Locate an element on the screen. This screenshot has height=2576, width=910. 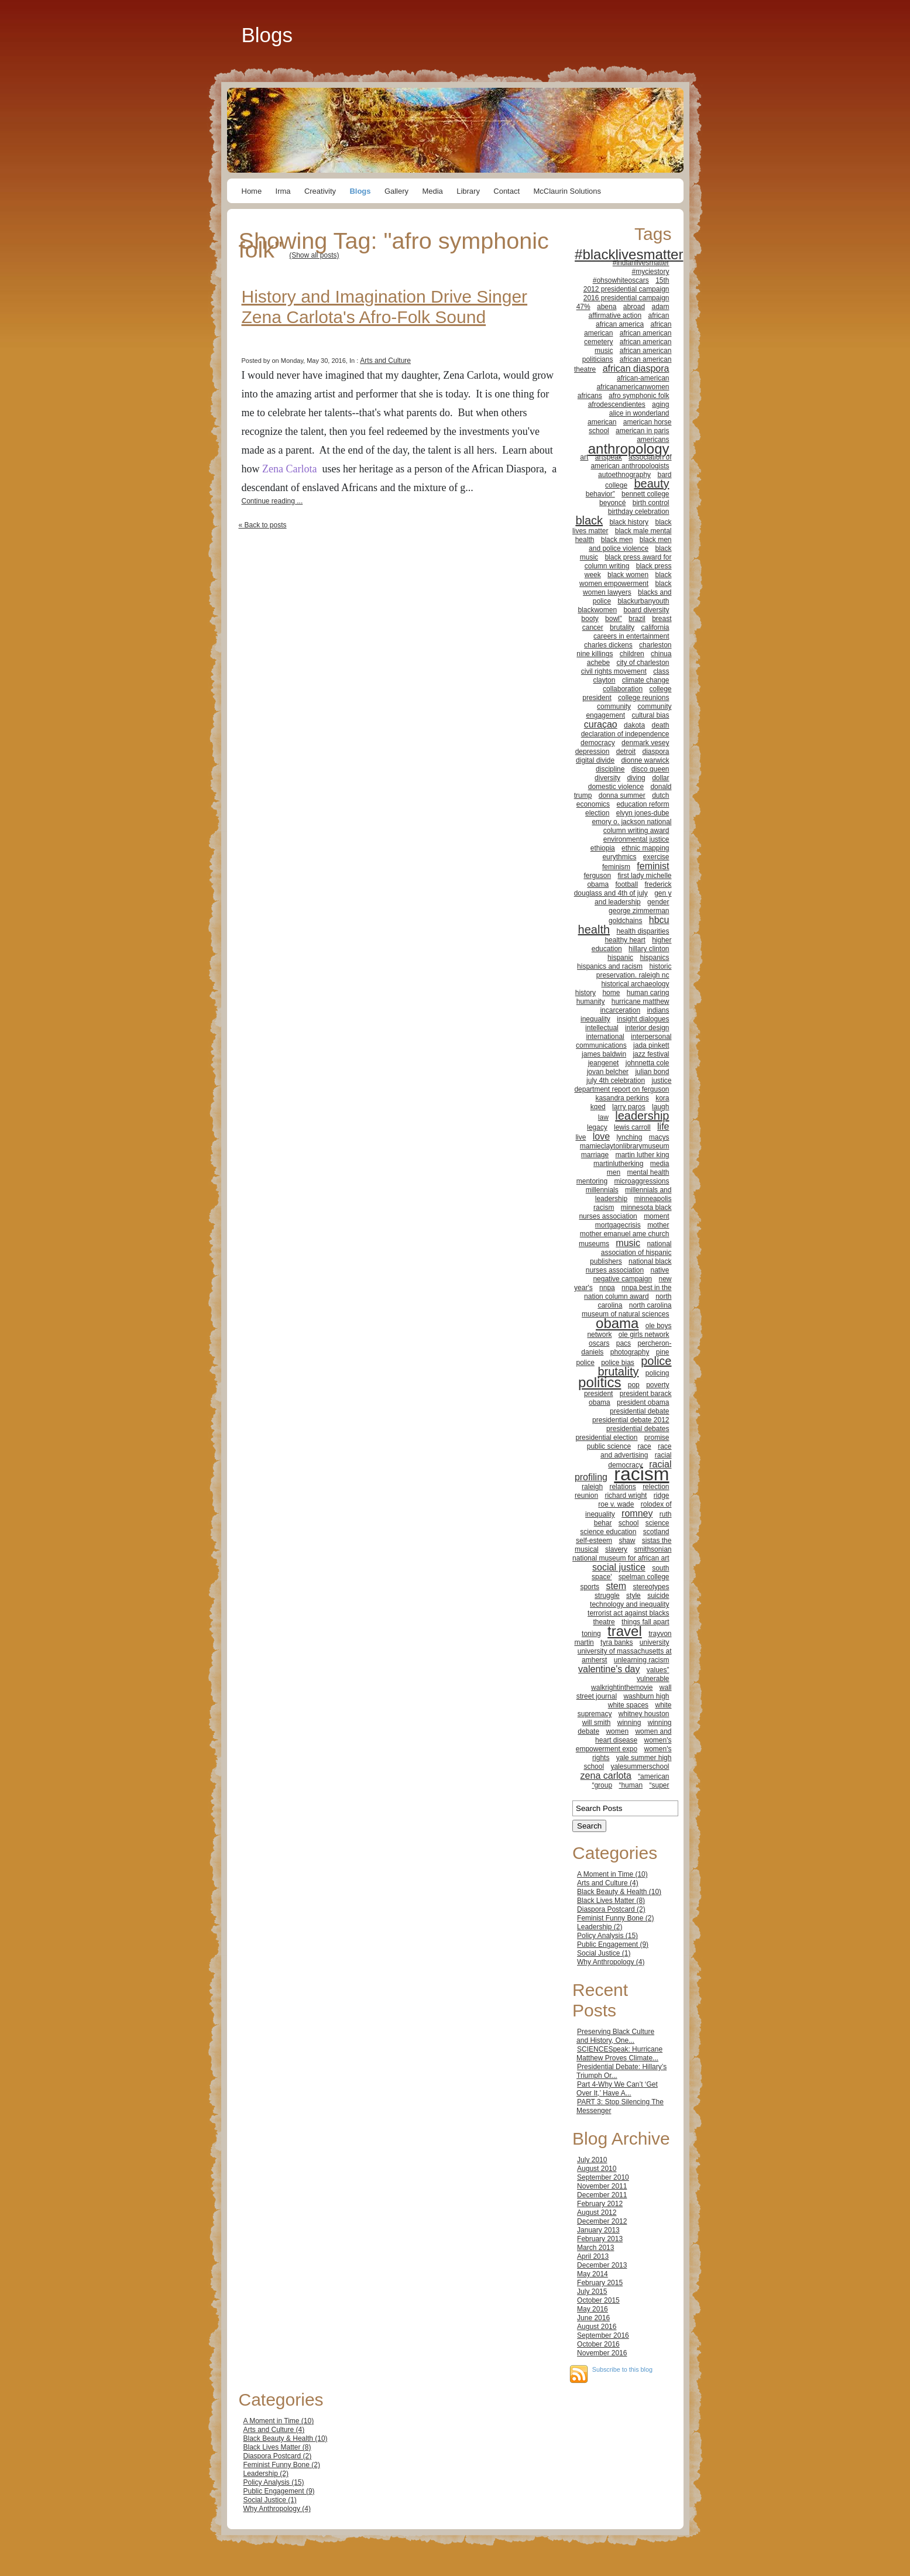
ridge is located at coordinates (661, 1495).